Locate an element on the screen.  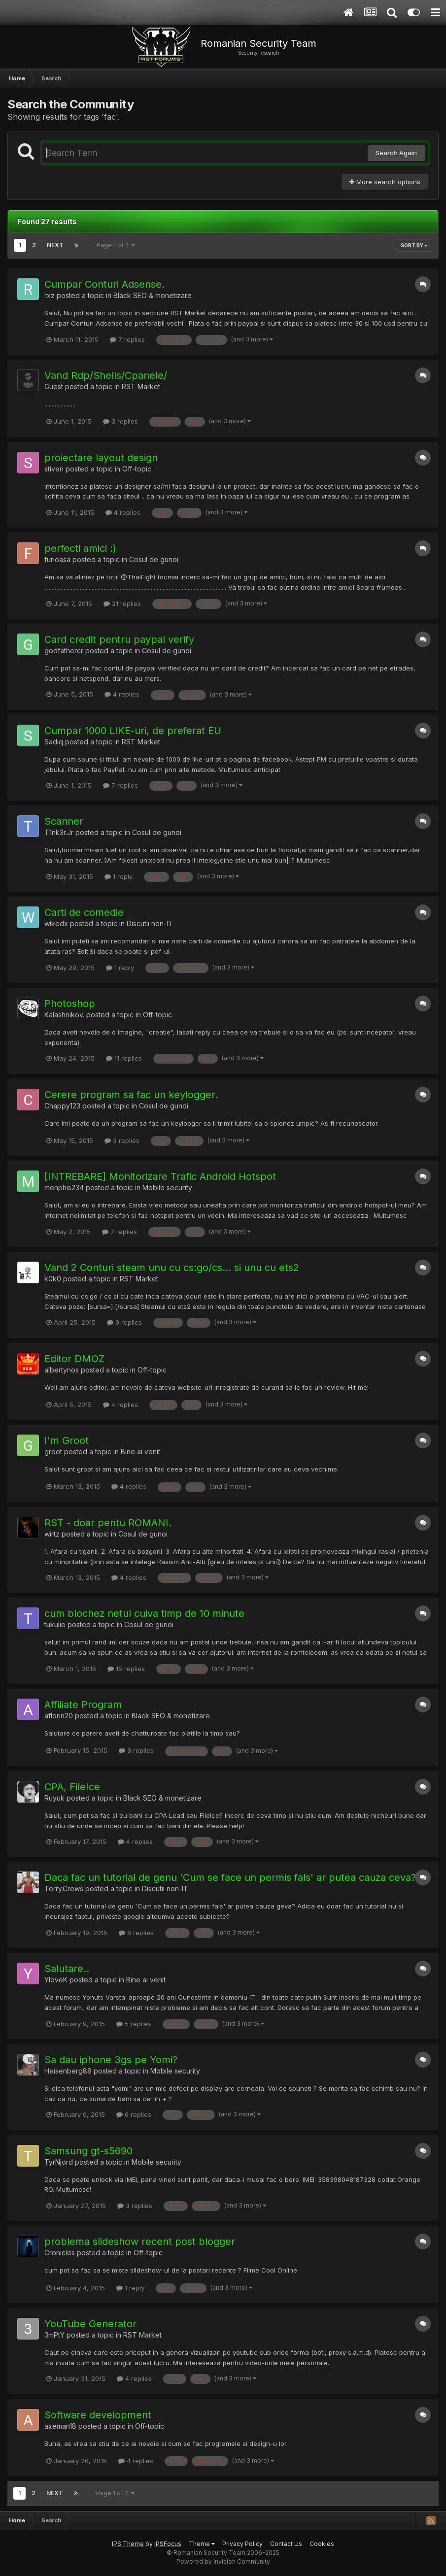
3mPtY is located at coordinates (54, 2335).